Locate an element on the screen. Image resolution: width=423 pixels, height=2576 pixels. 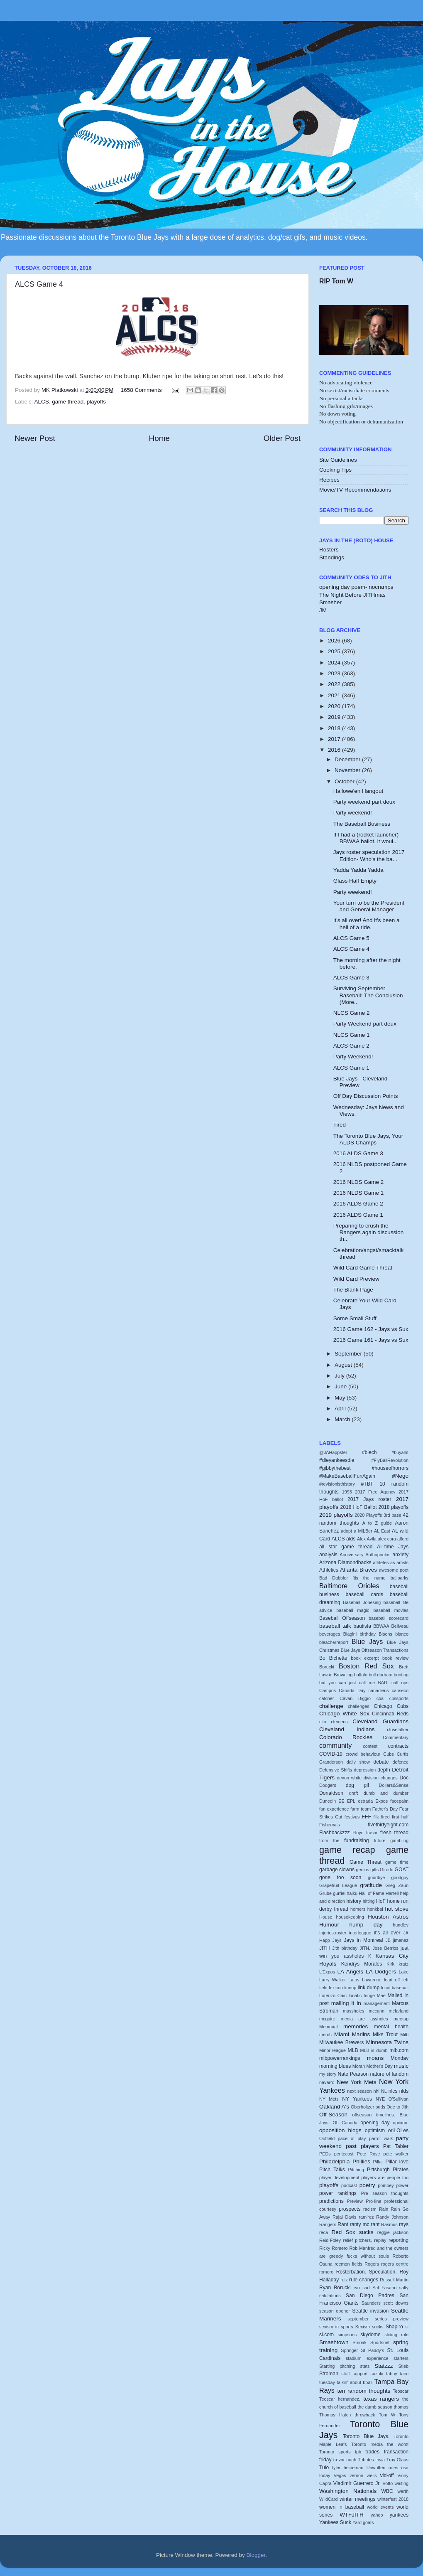
hitting is located at coordinates (369, 1901).